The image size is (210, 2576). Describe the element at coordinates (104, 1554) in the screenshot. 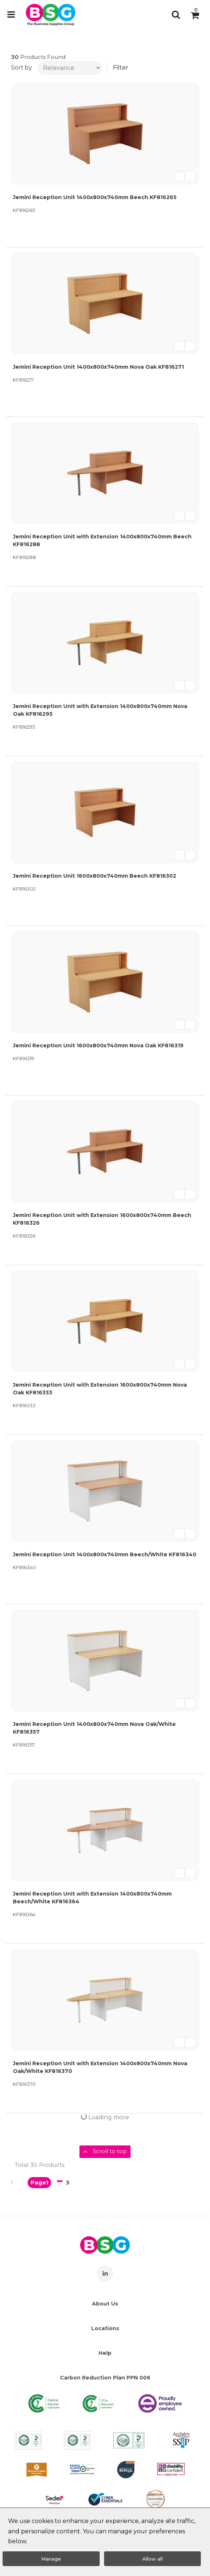

I see `Jemini Reception Unit 1400x800x740mm Beech/White KF816340` at that location.